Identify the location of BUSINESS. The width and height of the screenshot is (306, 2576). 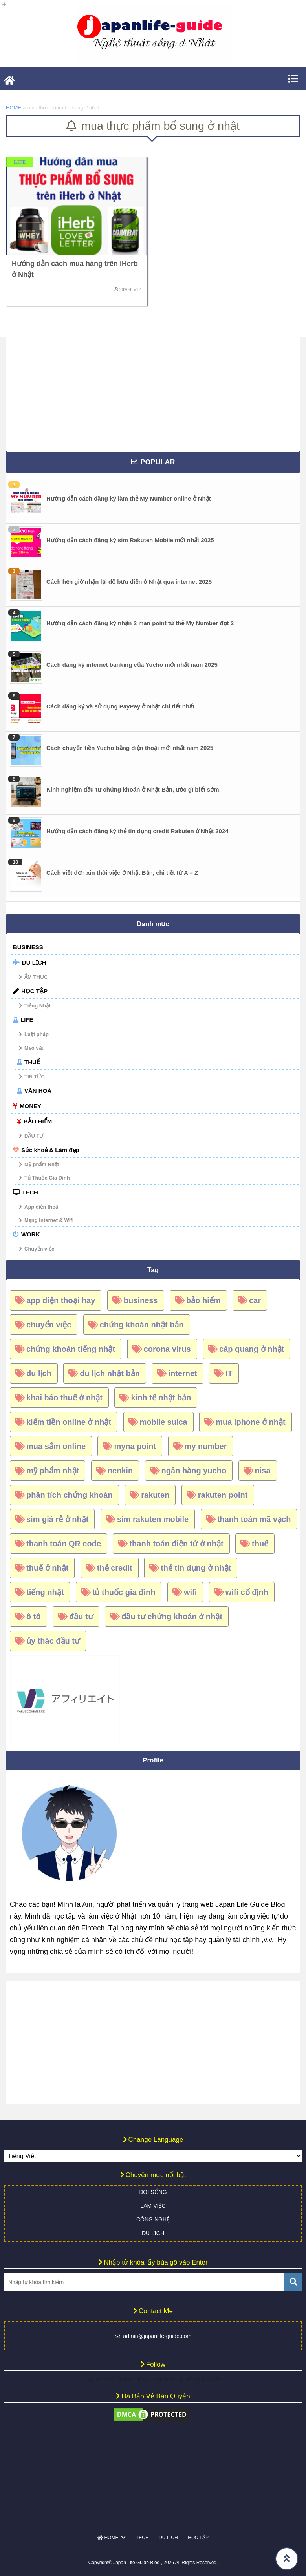
(28, 947).